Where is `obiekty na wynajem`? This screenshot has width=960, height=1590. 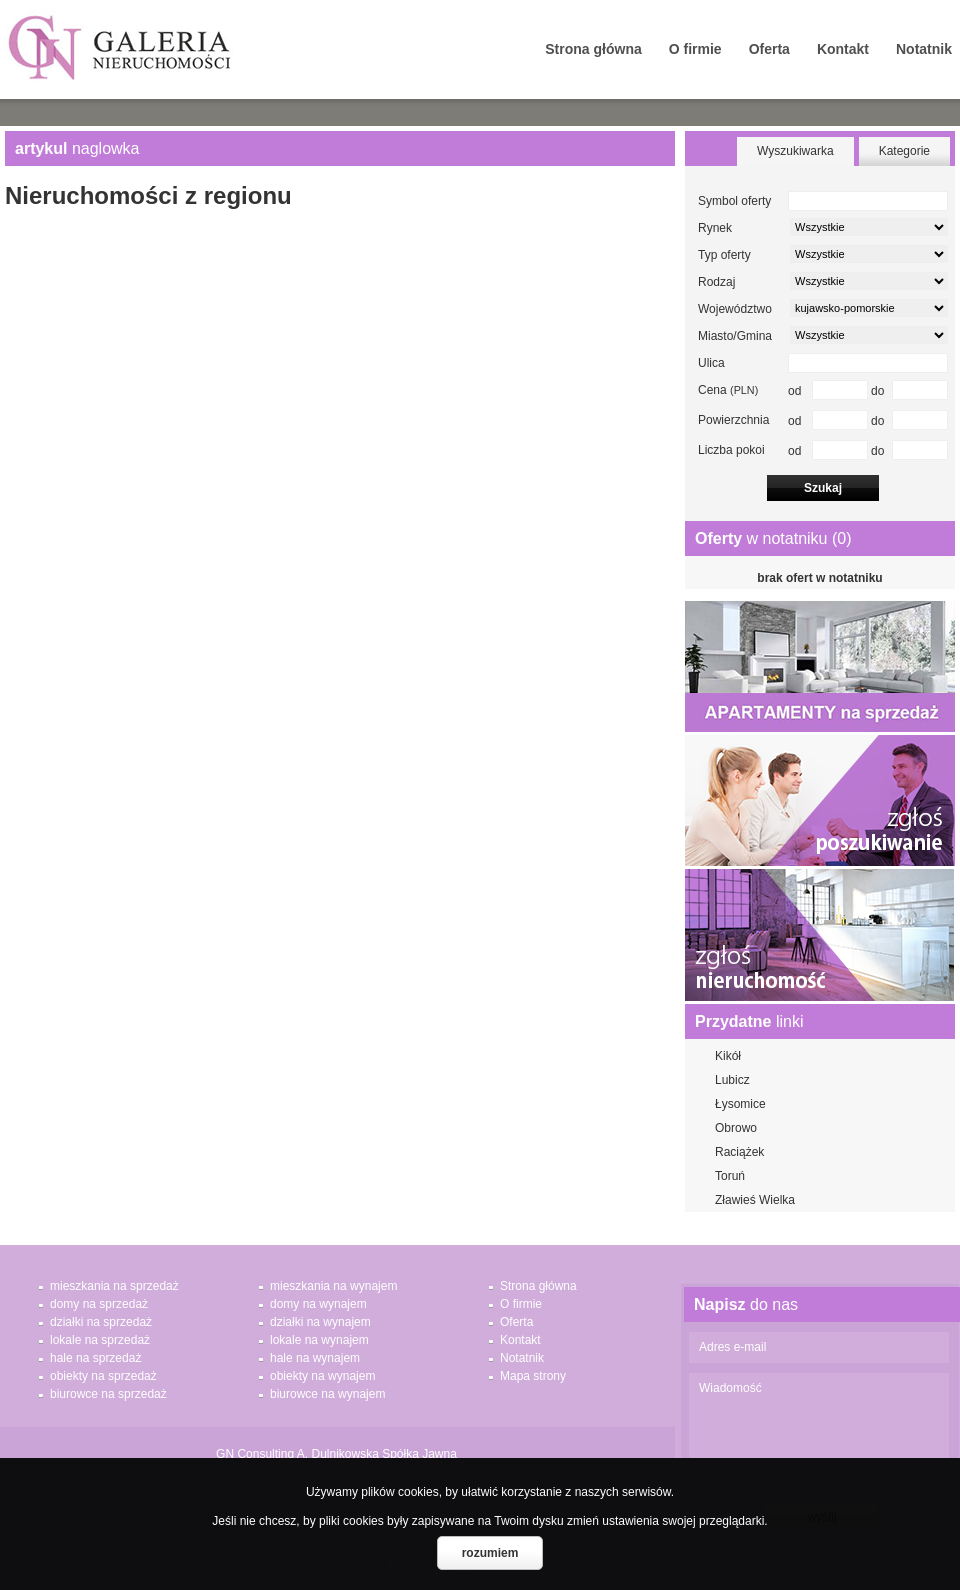
obiekty na wynajem is located at coordinates (322, 1376).